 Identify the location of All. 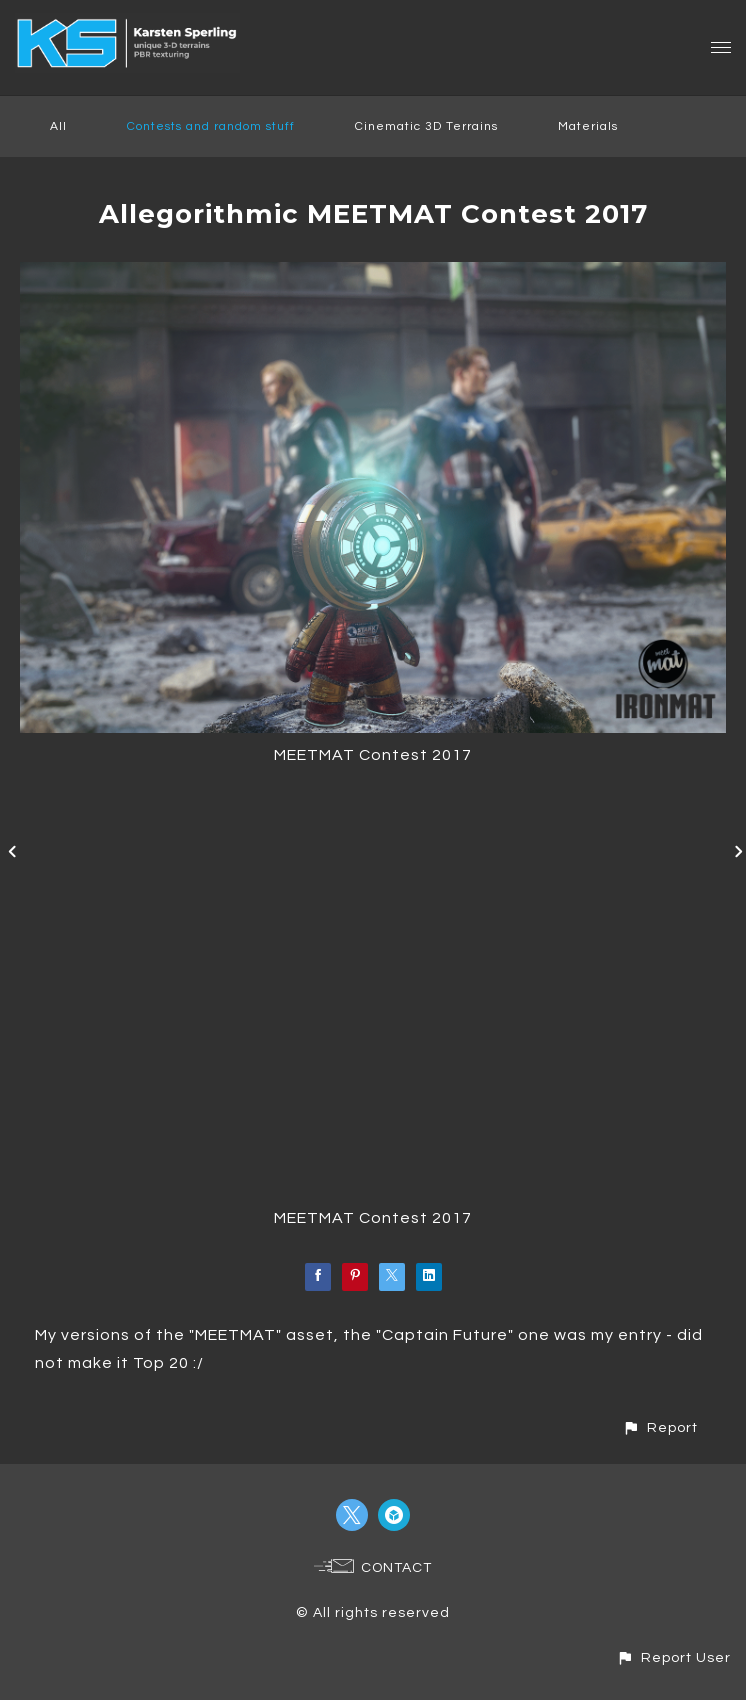
(58, 126).